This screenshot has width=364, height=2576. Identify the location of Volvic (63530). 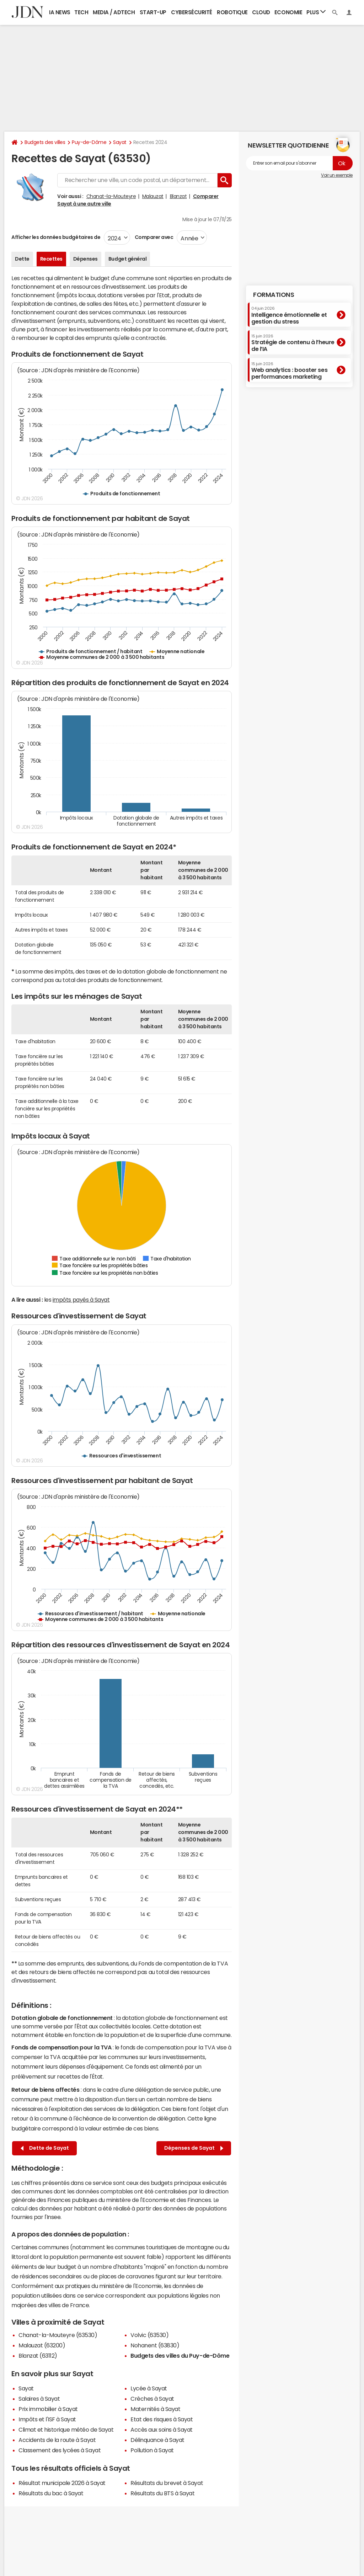
(149, 2335).